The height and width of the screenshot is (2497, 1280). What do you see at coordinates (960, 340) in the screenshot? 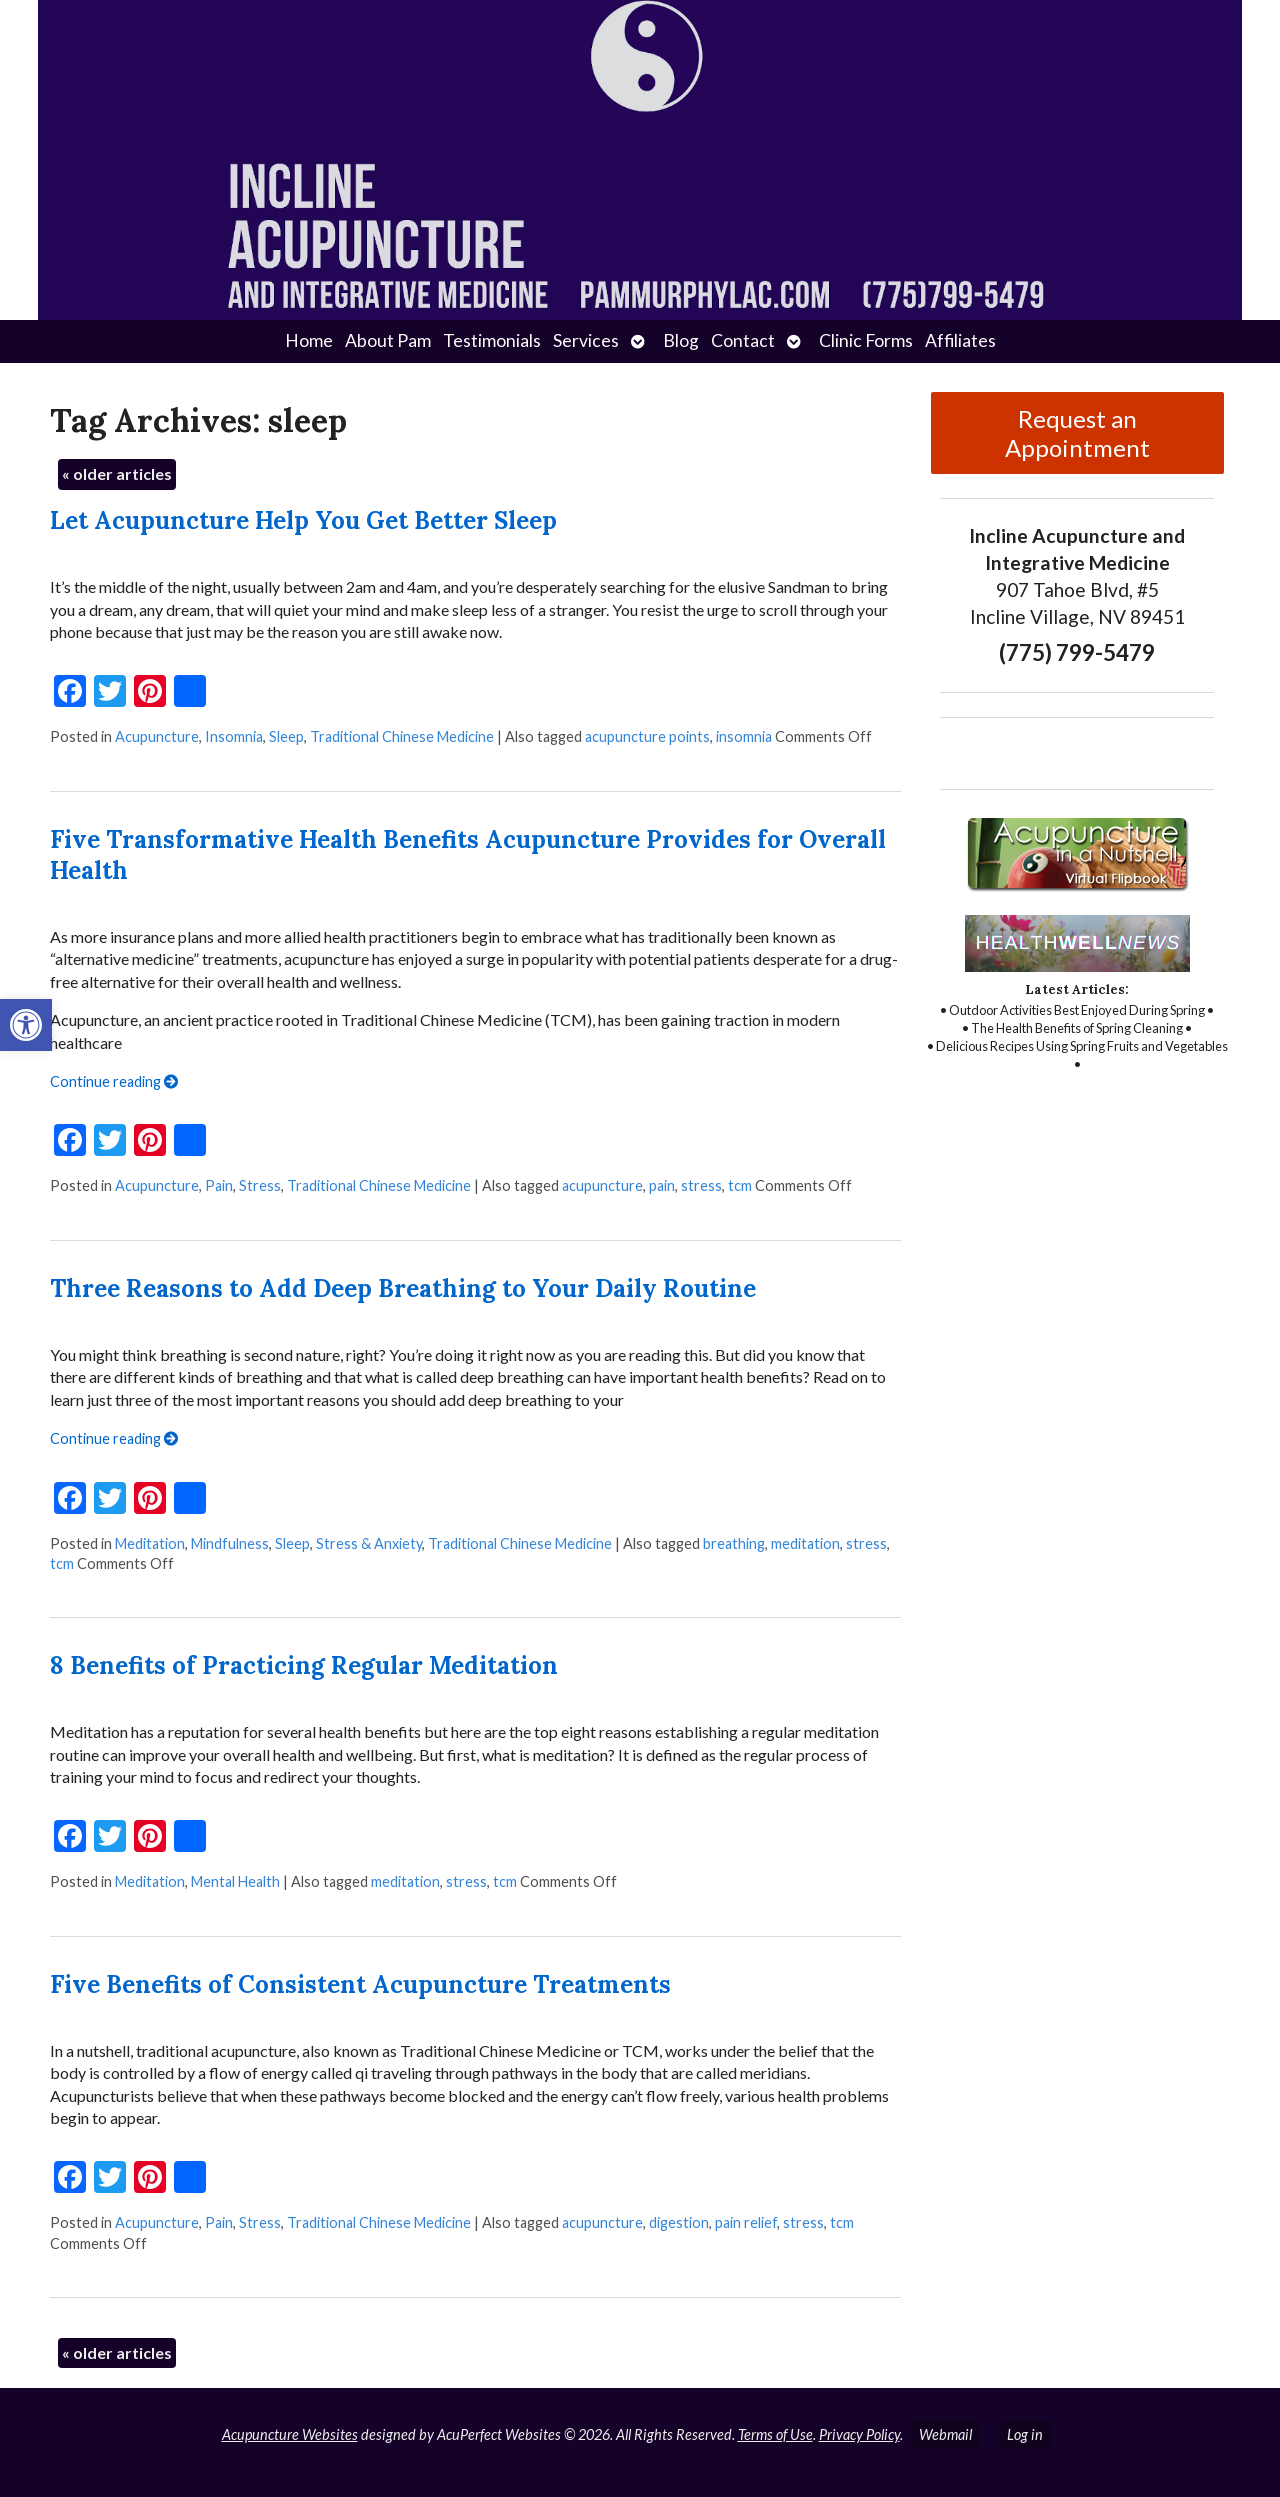
I see `Affiliates` at bounding box center [960, 340].